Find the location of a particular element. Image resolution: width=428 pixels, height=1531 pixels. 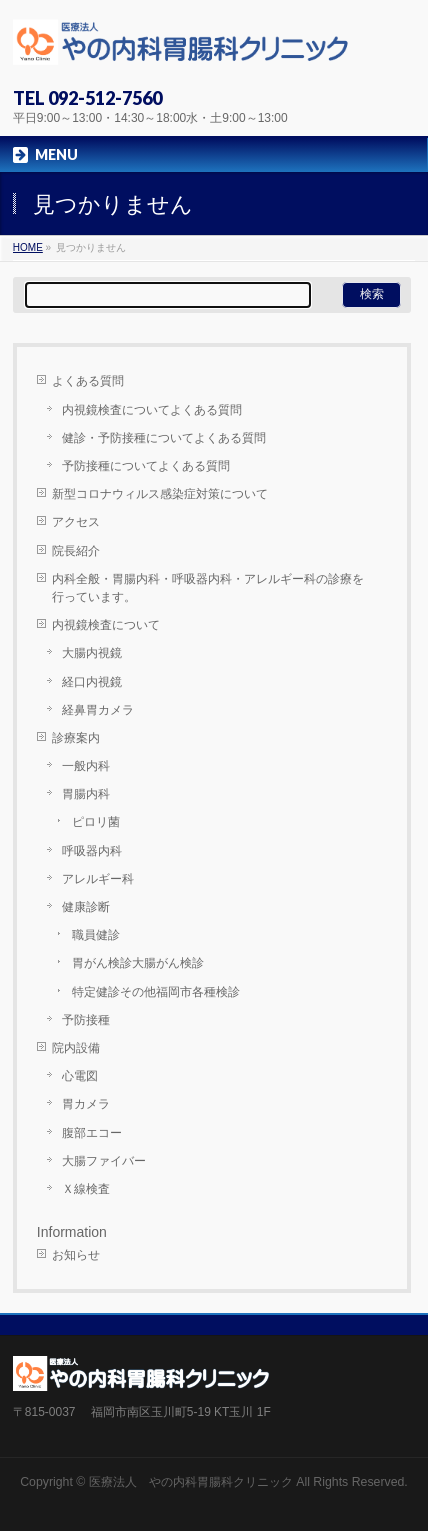

新型コロナウィルス感染症対策について is located at coordinates (160, 494).